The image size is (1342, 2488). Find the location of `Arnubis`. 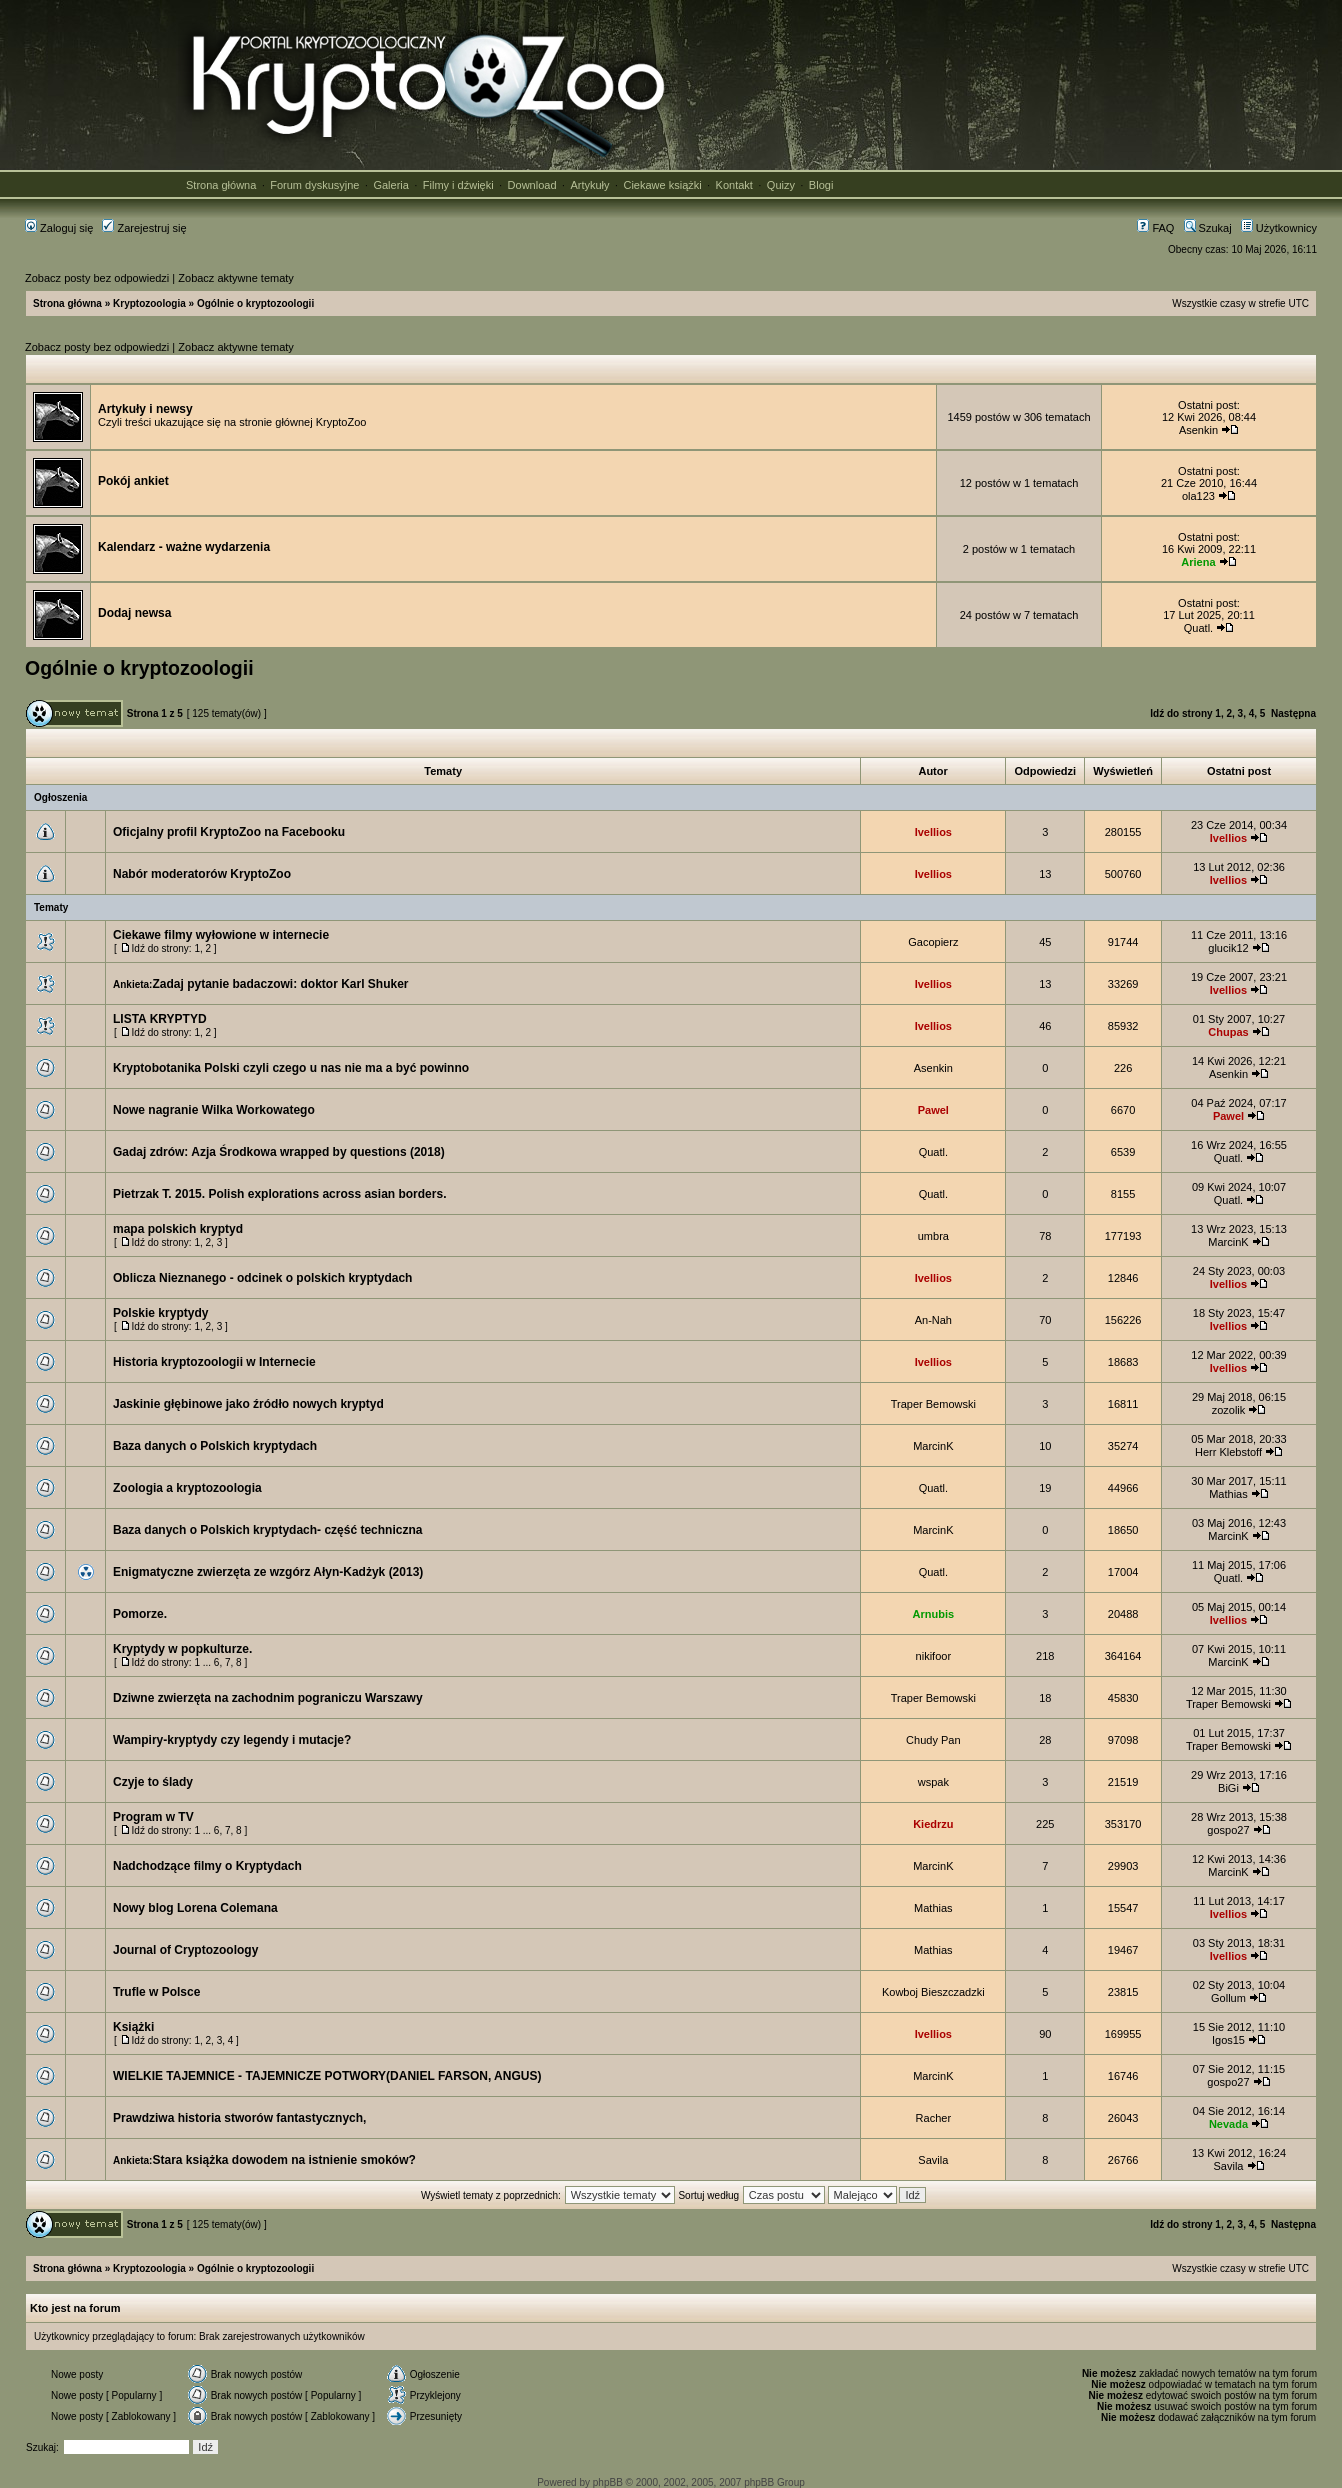

Arnubis is located at coordinates (934, 1614).